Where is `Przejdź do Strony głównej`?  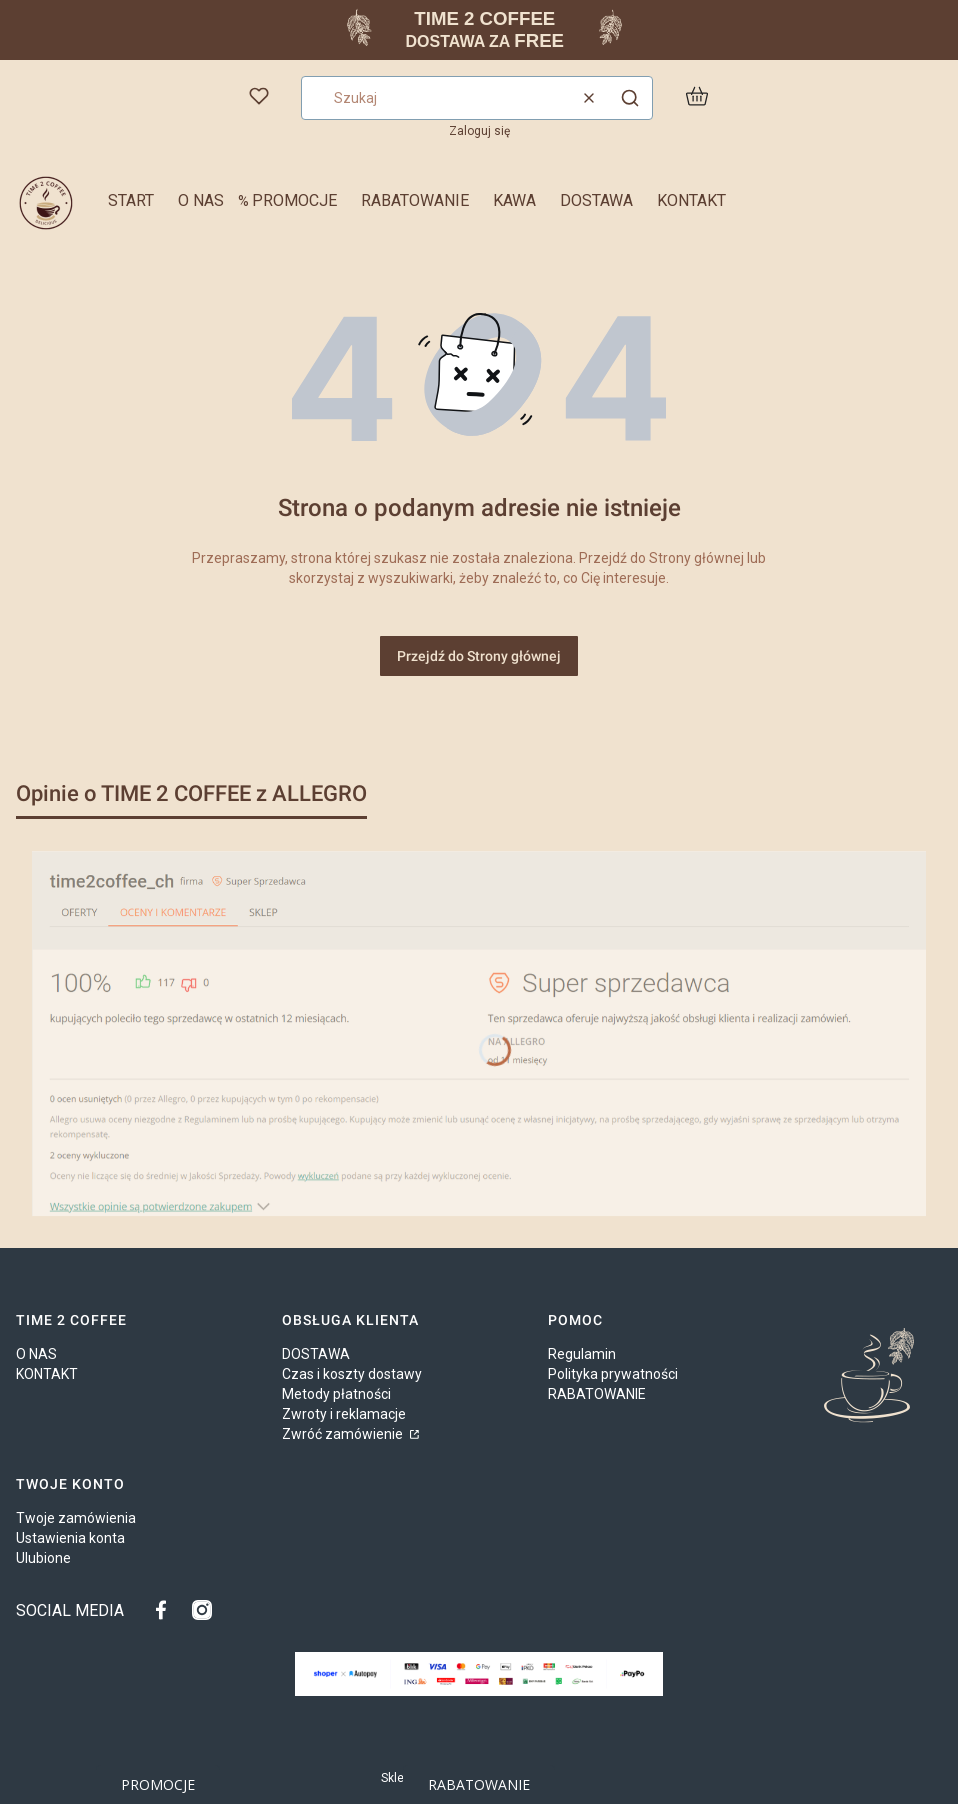 Przejdź do Strony głównej is located at coordinates (479, 656).